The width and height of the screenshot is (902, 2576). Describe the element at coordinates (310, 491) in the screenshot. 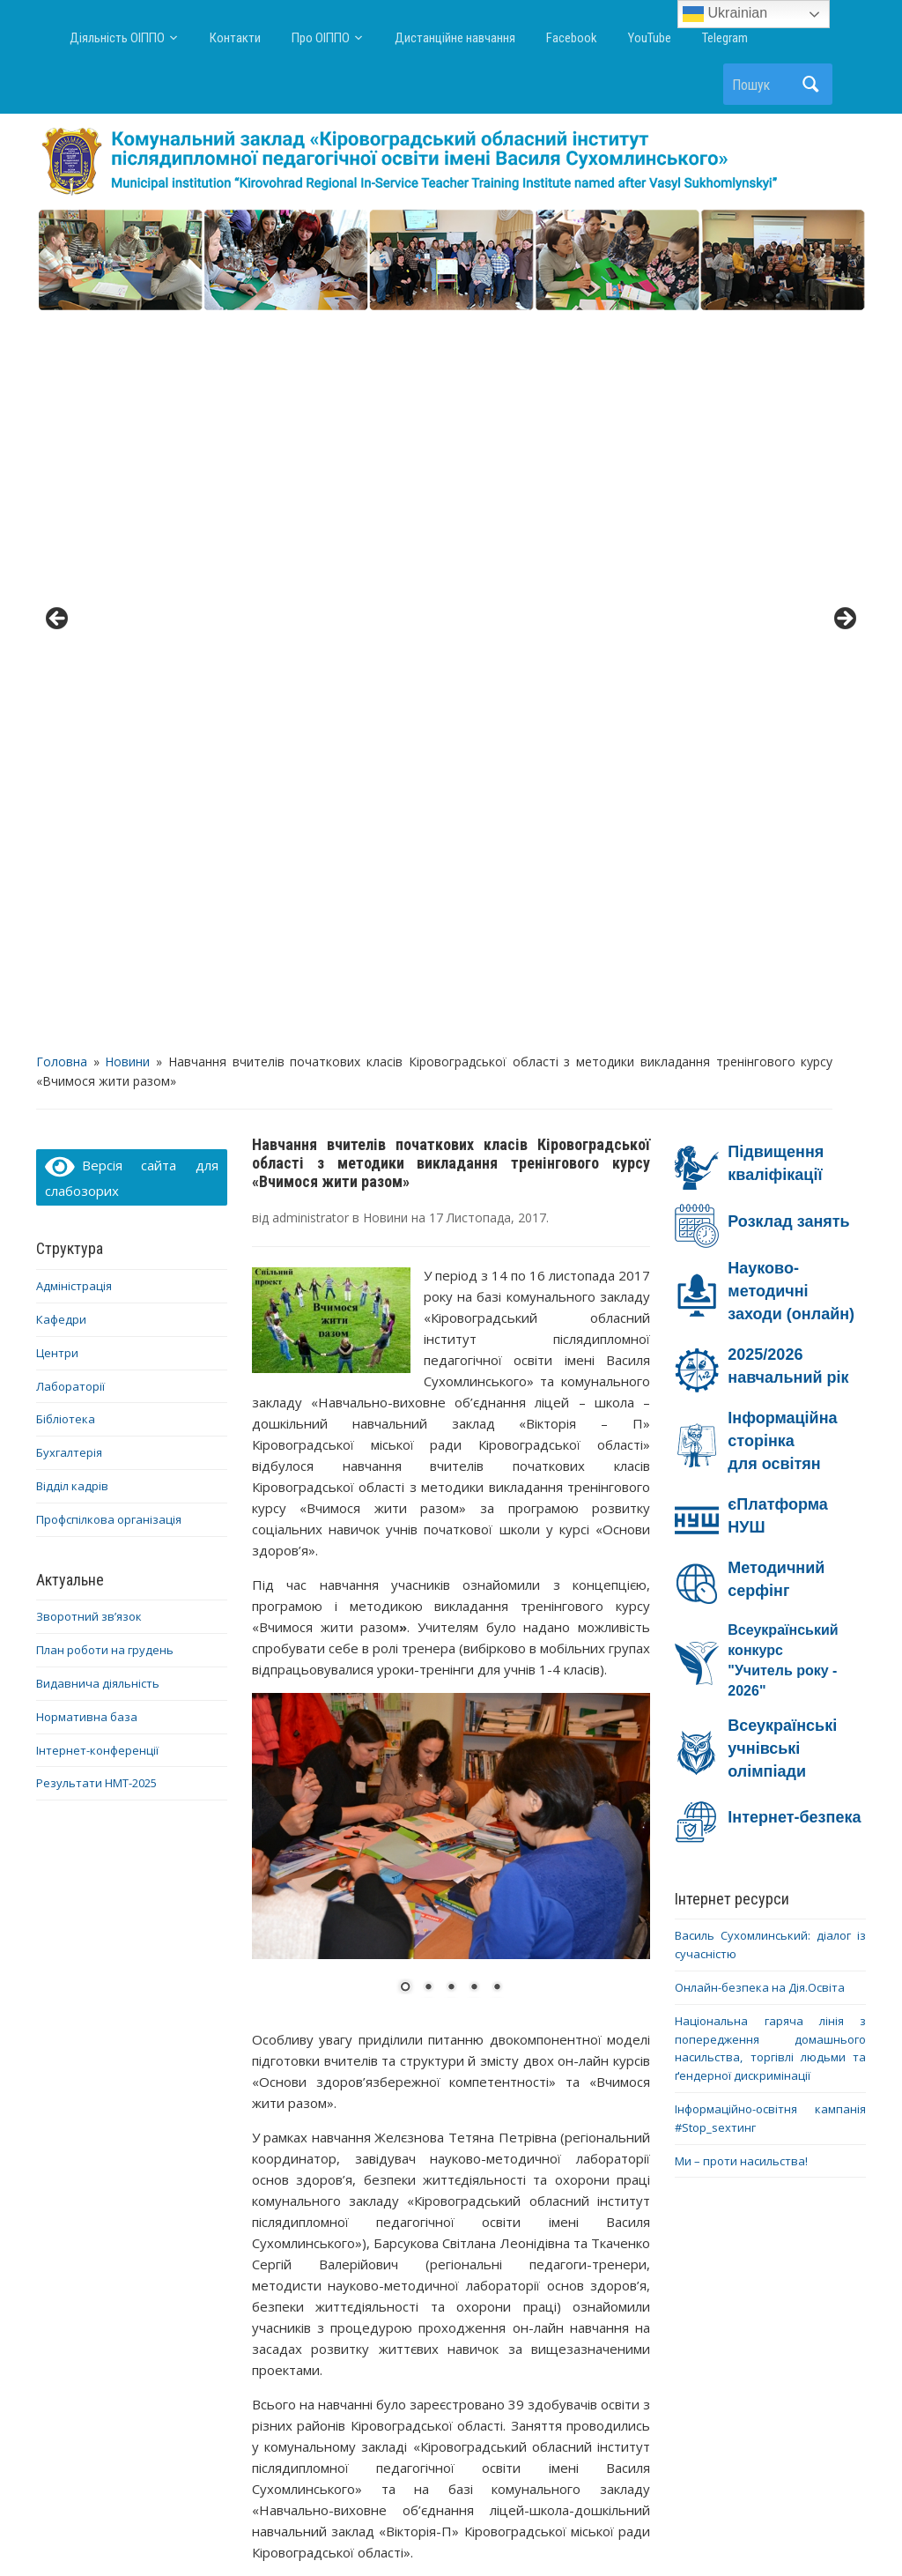

I see `administrator` at that location.